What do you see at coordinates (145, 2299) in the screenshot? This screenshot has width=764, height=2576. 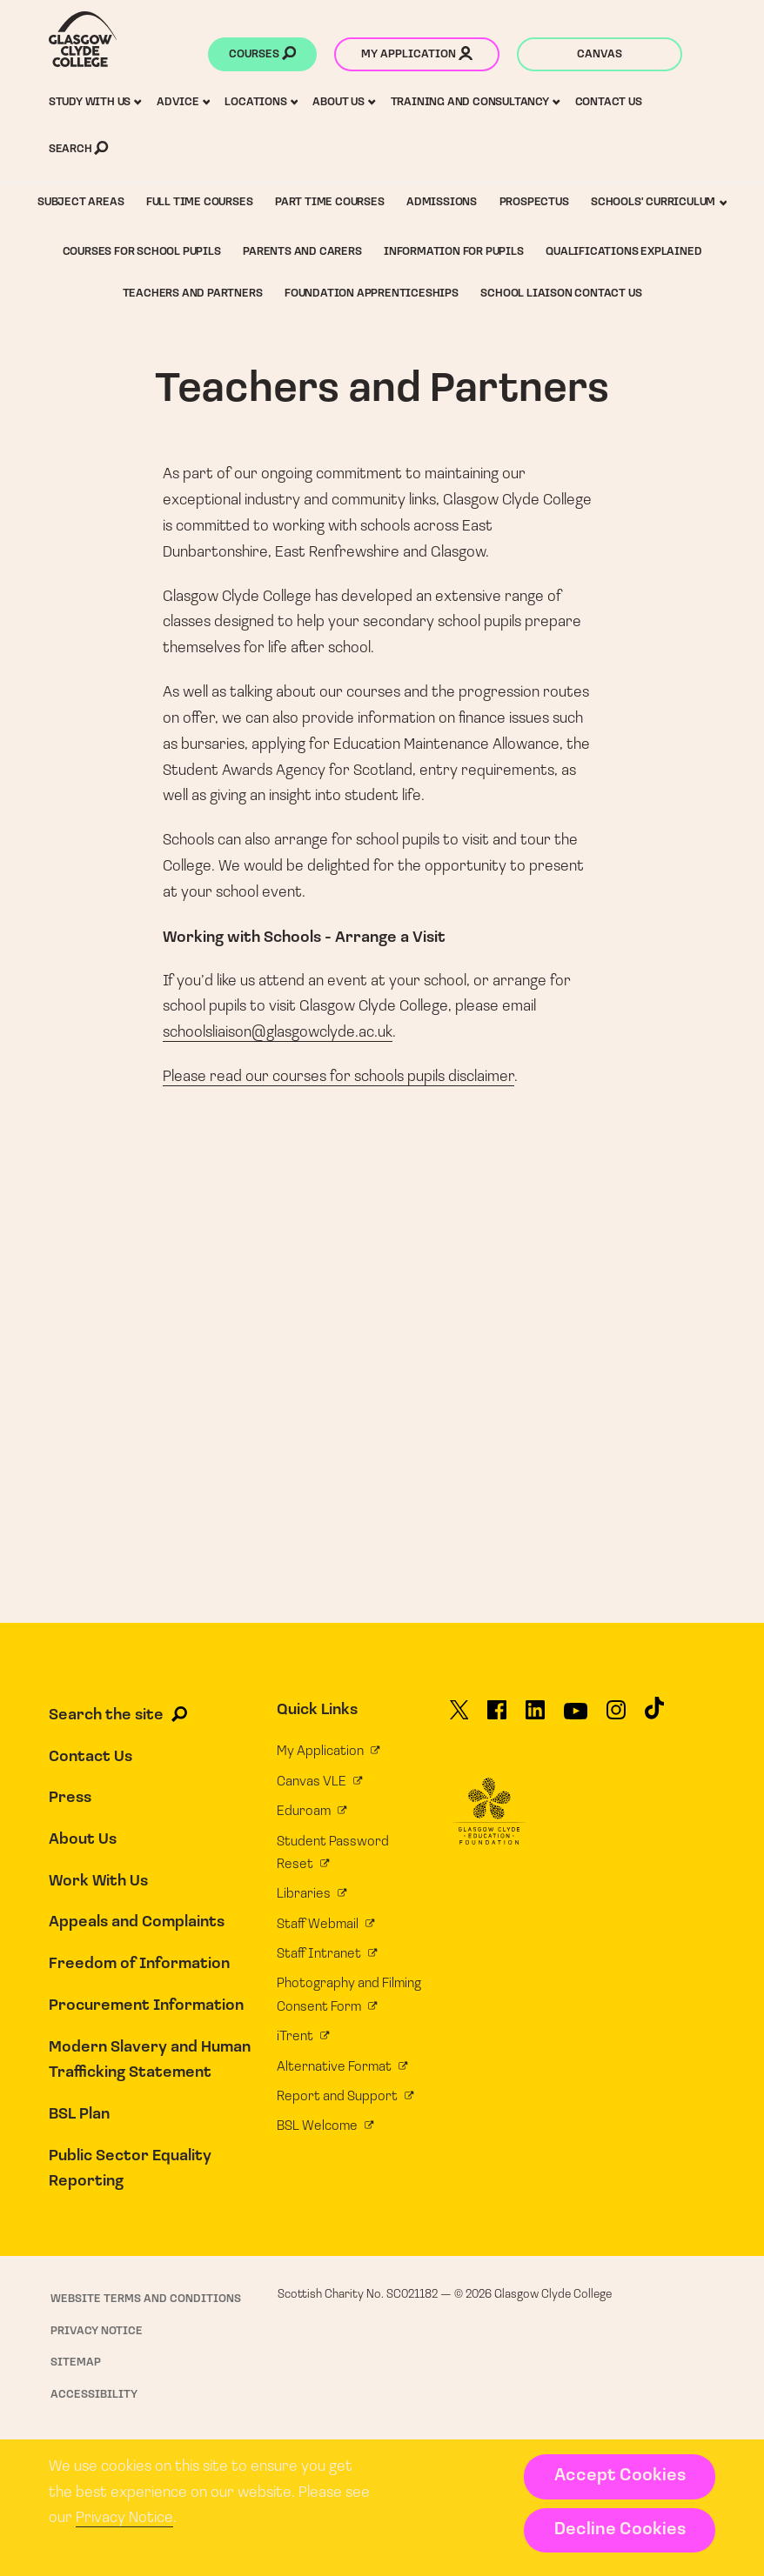 I see `Website Terms and Conditions` at bounding box center [145, 2299].